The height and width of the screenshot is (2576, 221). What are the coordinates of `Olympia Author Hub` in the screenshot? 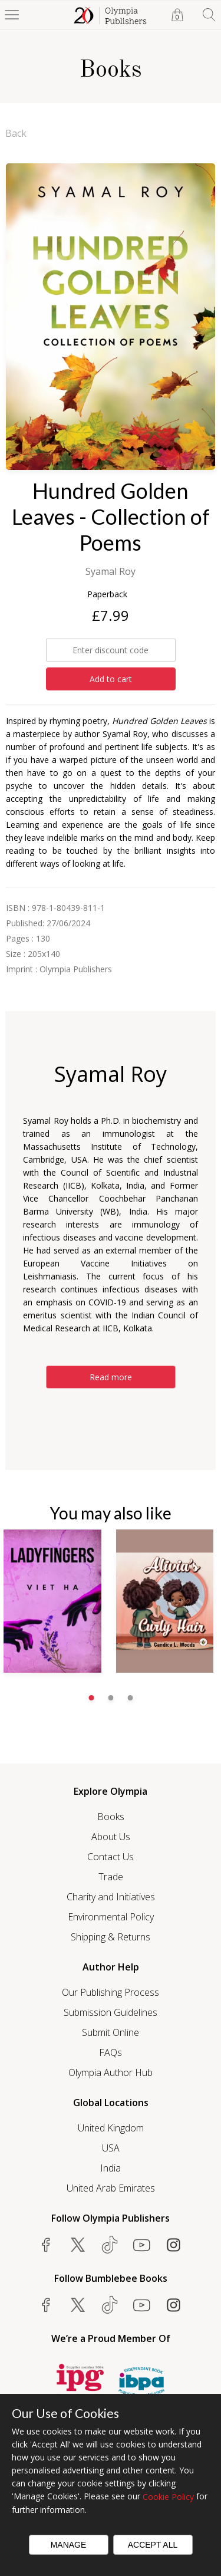 It's located at (110, 2072).